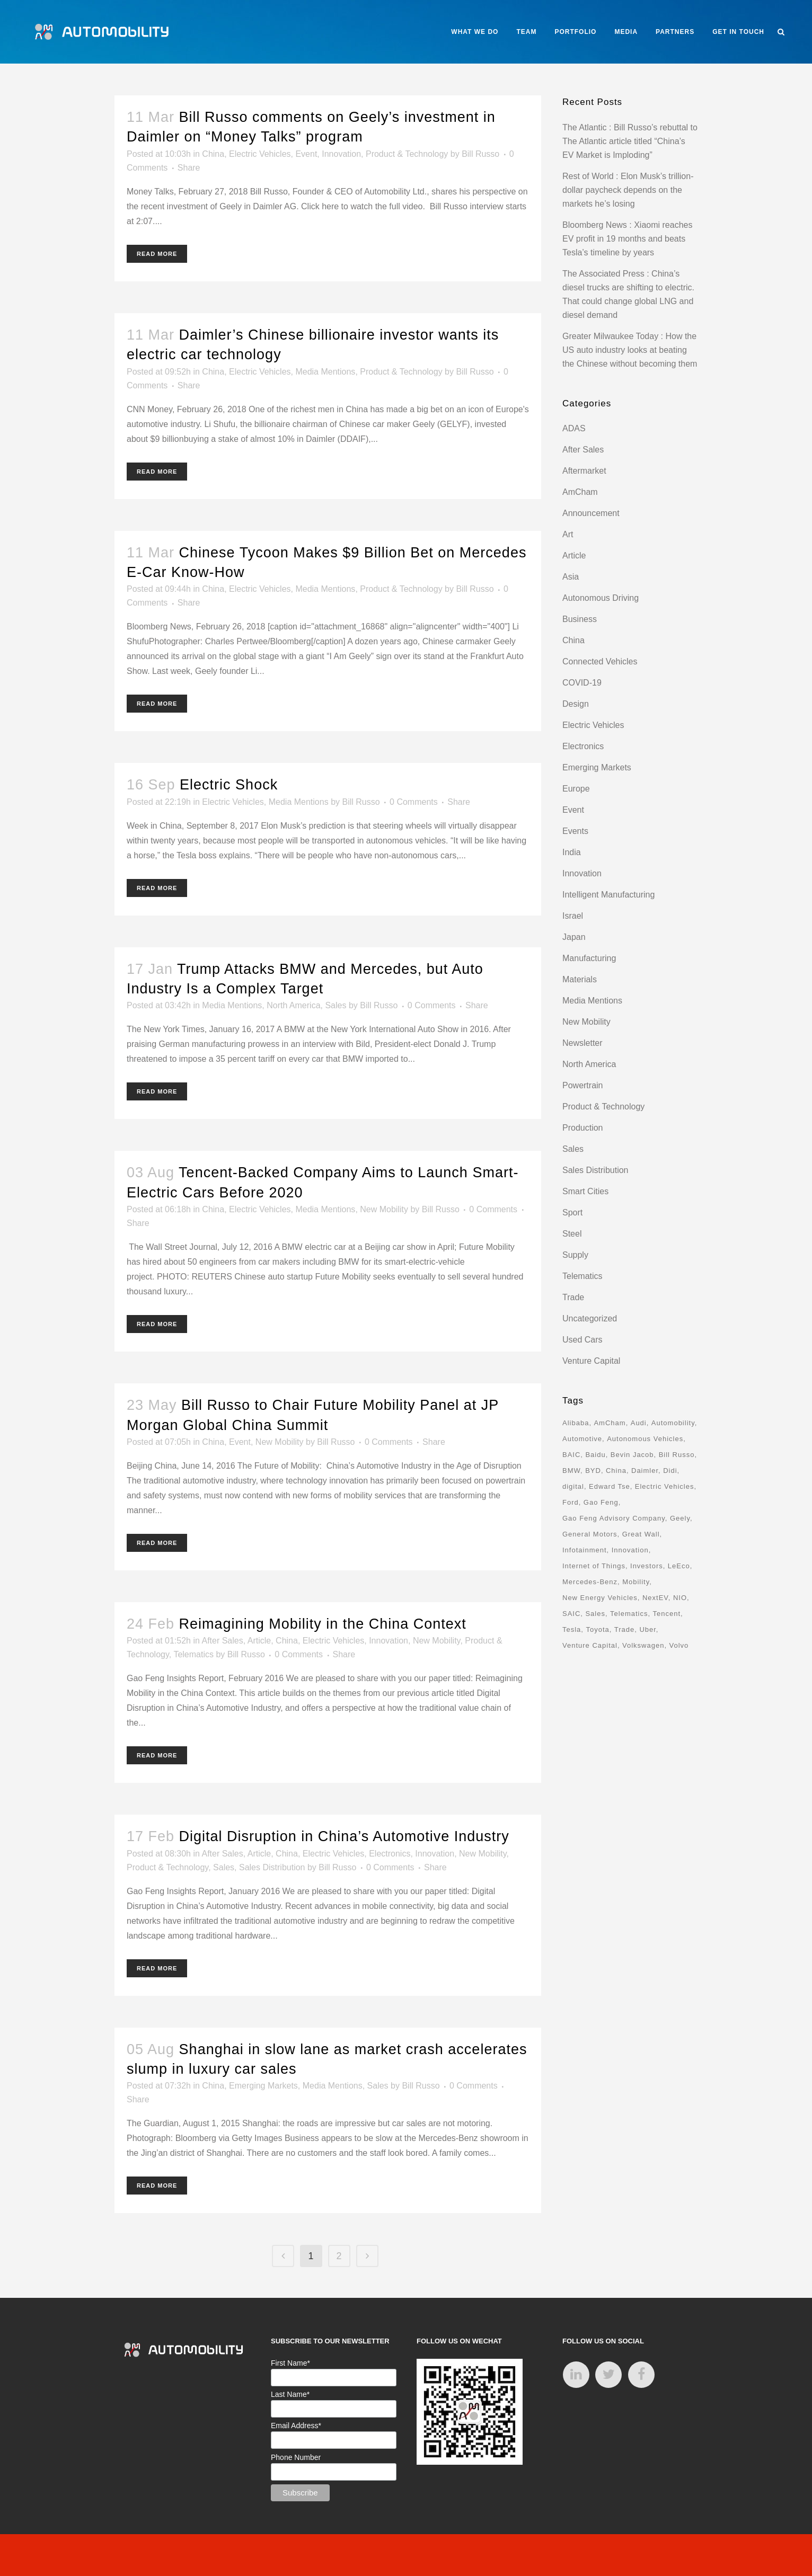 The image size is (812, 2576). I want to click on Tencent [Tencent (18 items)], so click(667, 1614).